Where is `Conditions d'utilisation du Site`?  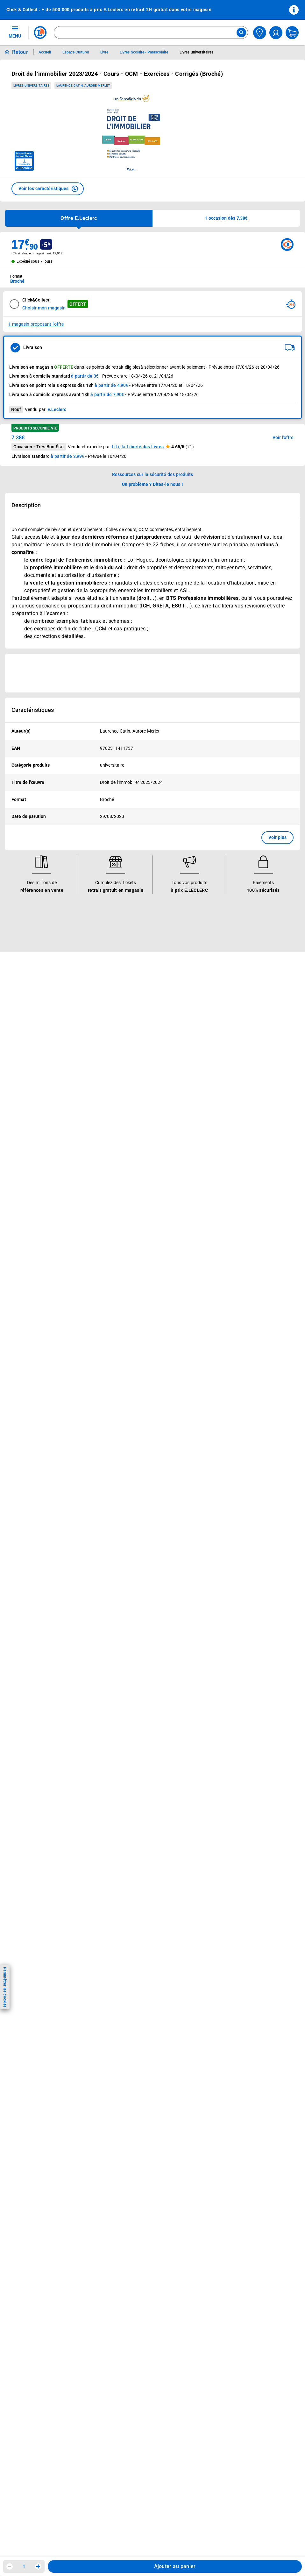
Conditions d'utilisation du Site is located at coordinates (136, 1153).